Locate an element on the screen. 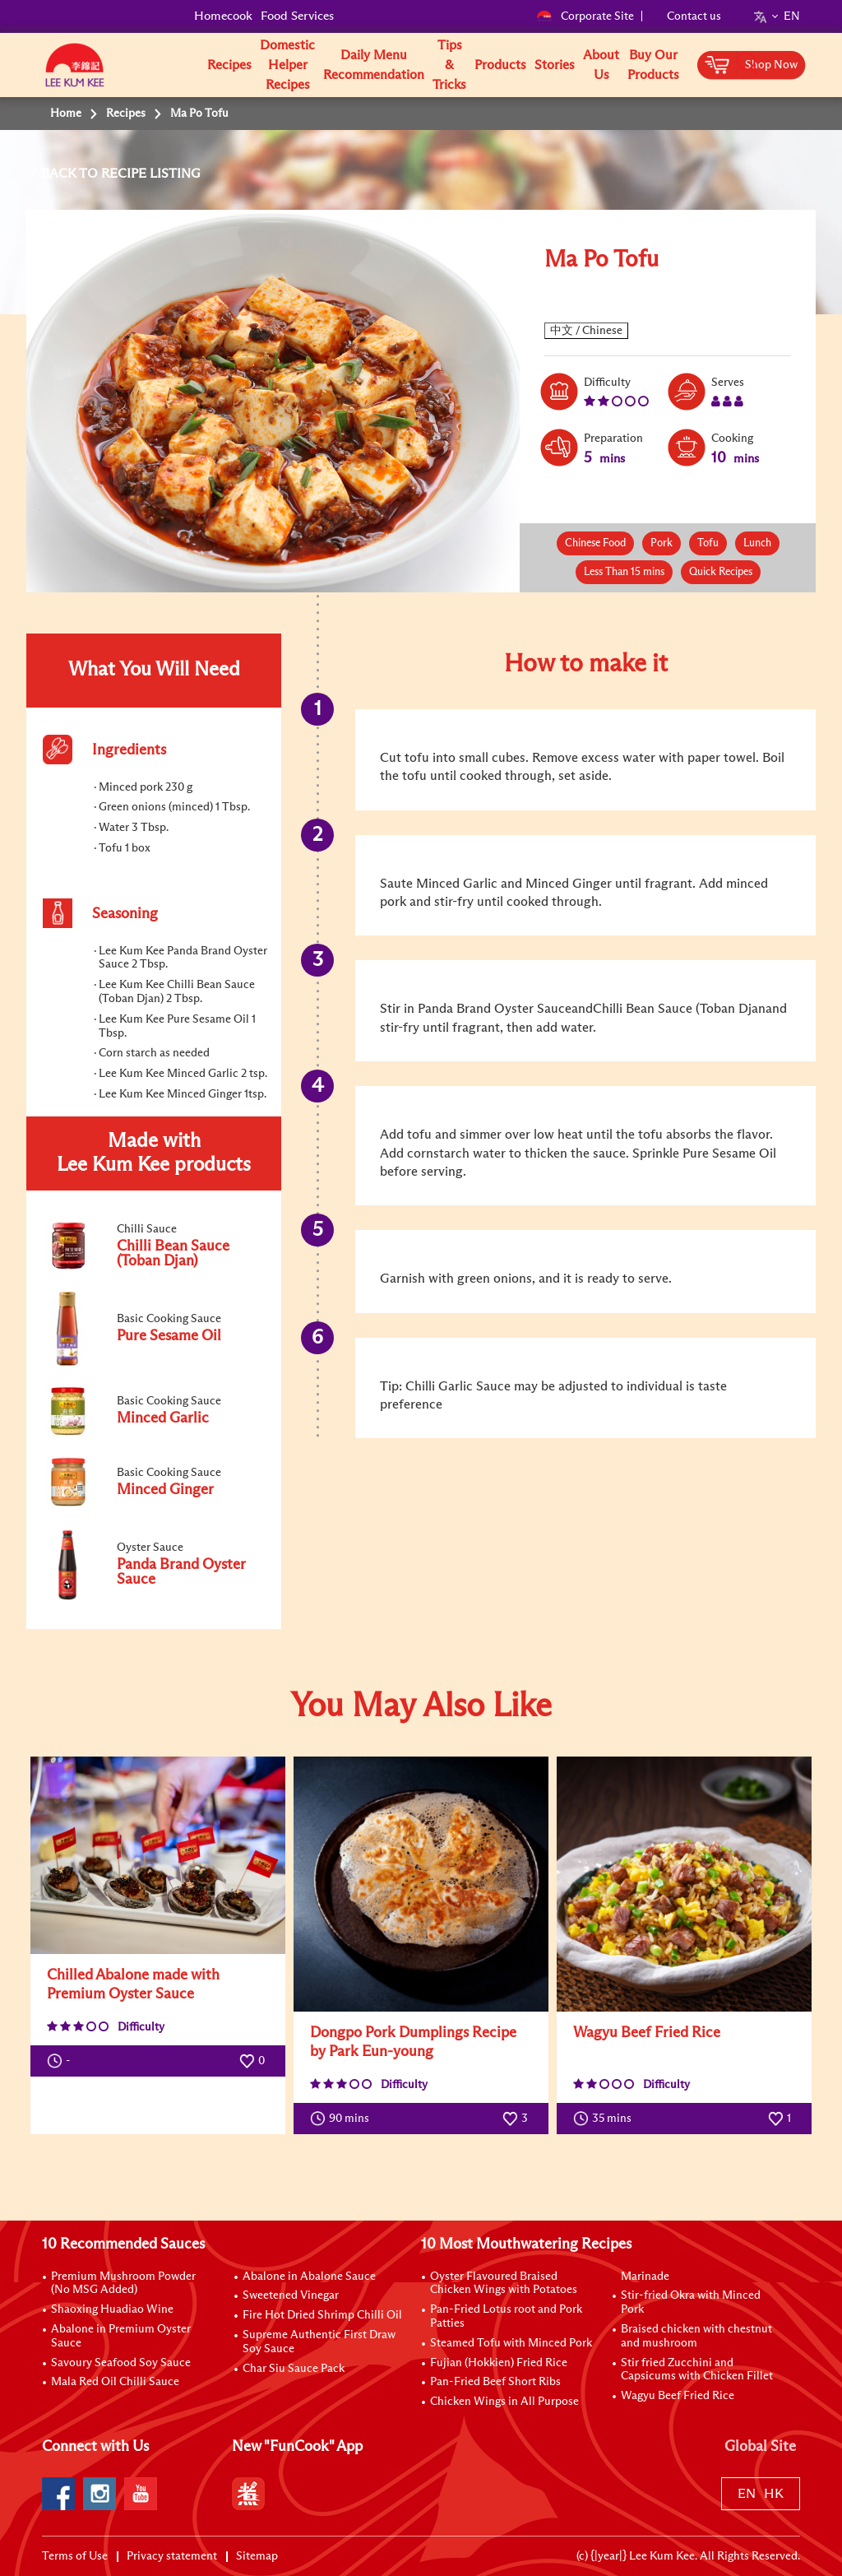 The width and height of the screenshot is (842, 2576). [button] is located at coordinates (806, 64).